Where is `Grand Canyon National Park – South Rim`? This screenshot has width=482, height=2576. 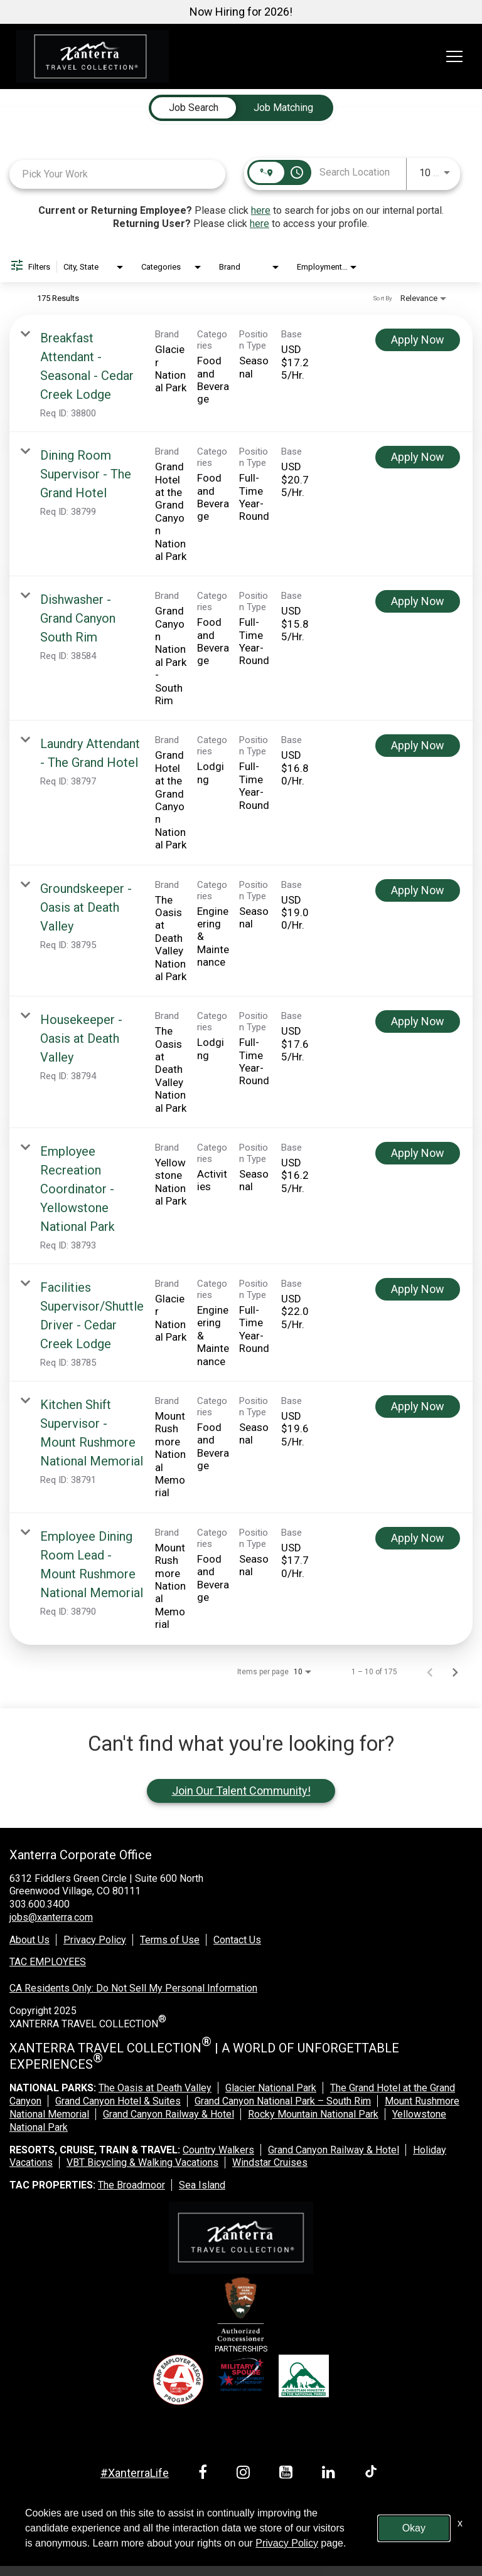
Grand Canyon National Park – South Rim is located at coordinates (283, 2101).